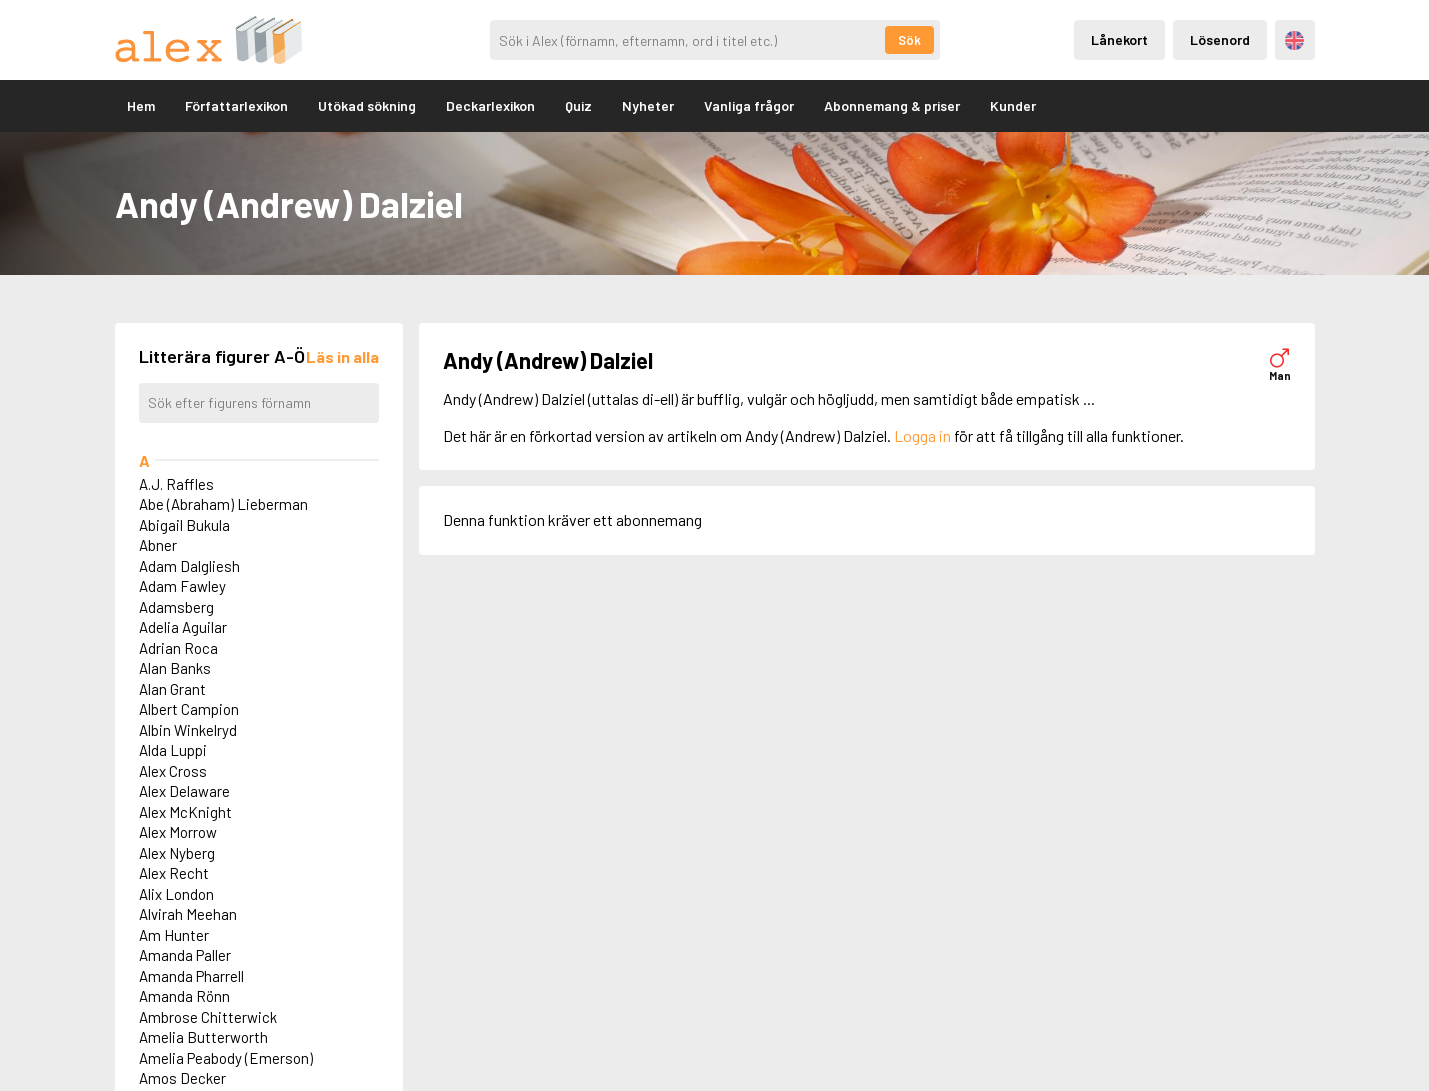 The width and height of the screenshot is (1429, 1091). Describe the element at coordinates (184, 525) in the screenshot. I see `Abigail Bukula` at that location.